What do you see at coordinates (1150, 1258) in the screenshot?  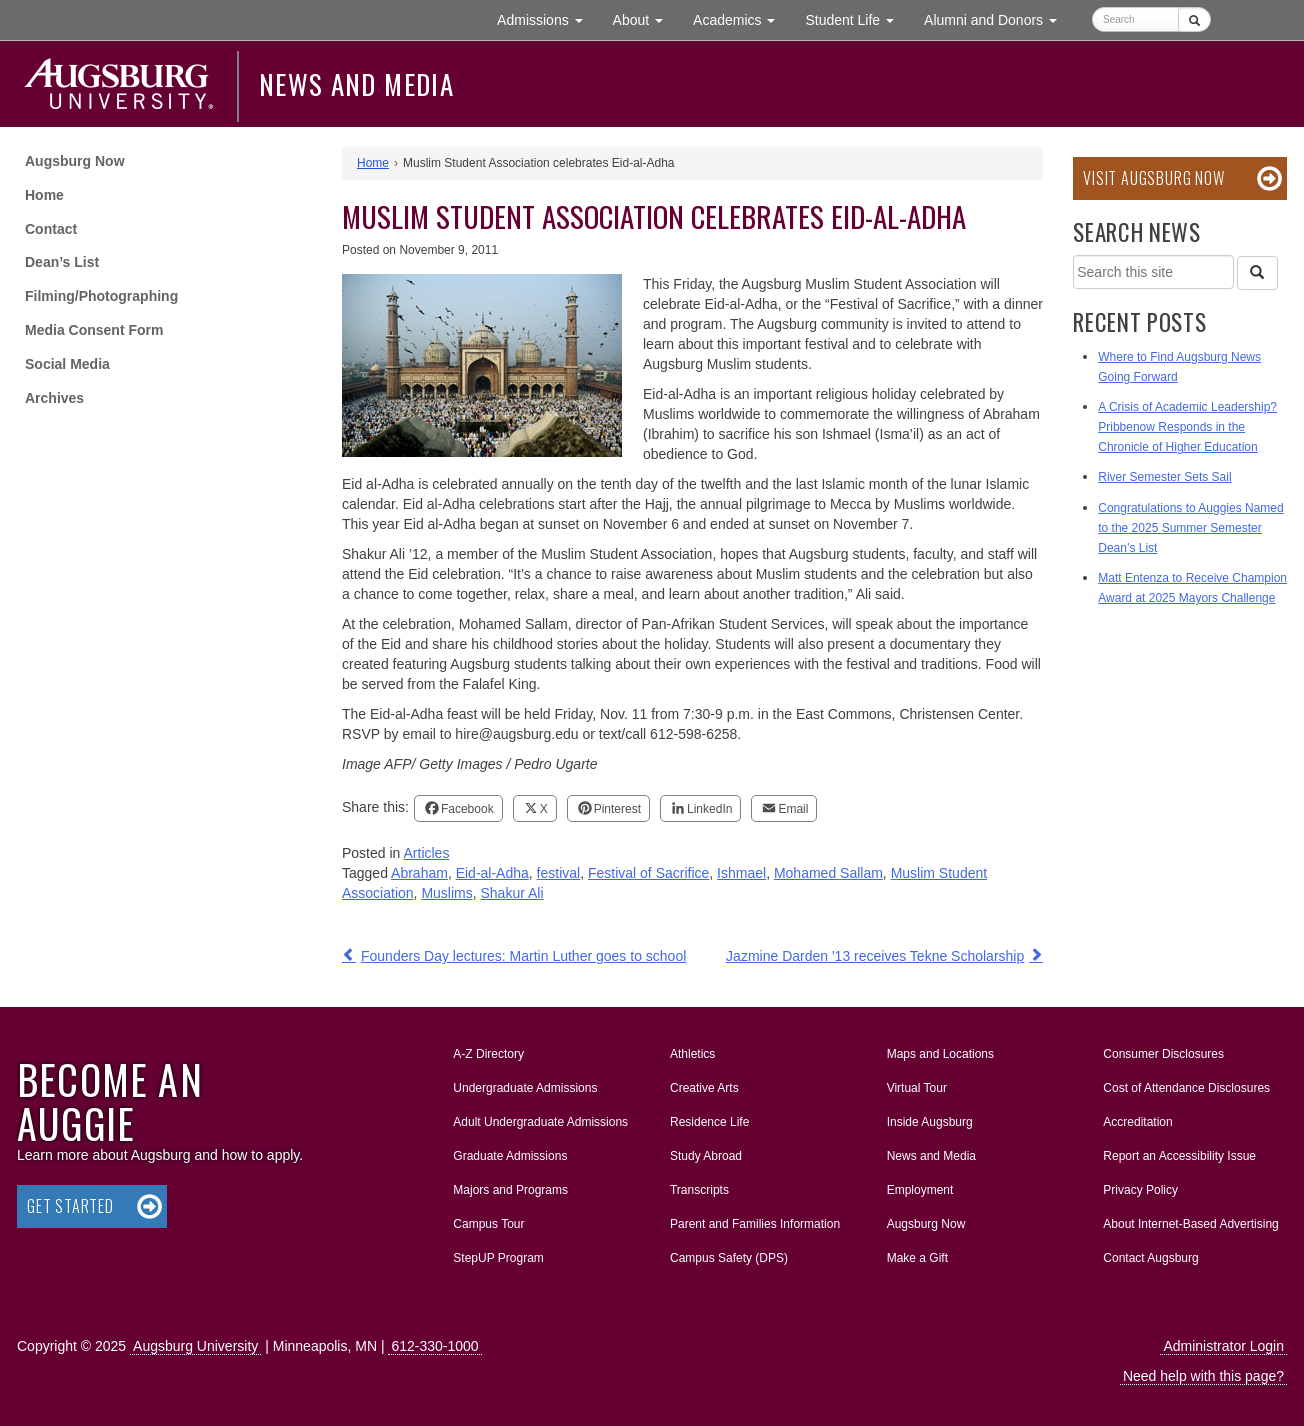 I see `Contact Augsburg` at bounding box center [1150, 1258].